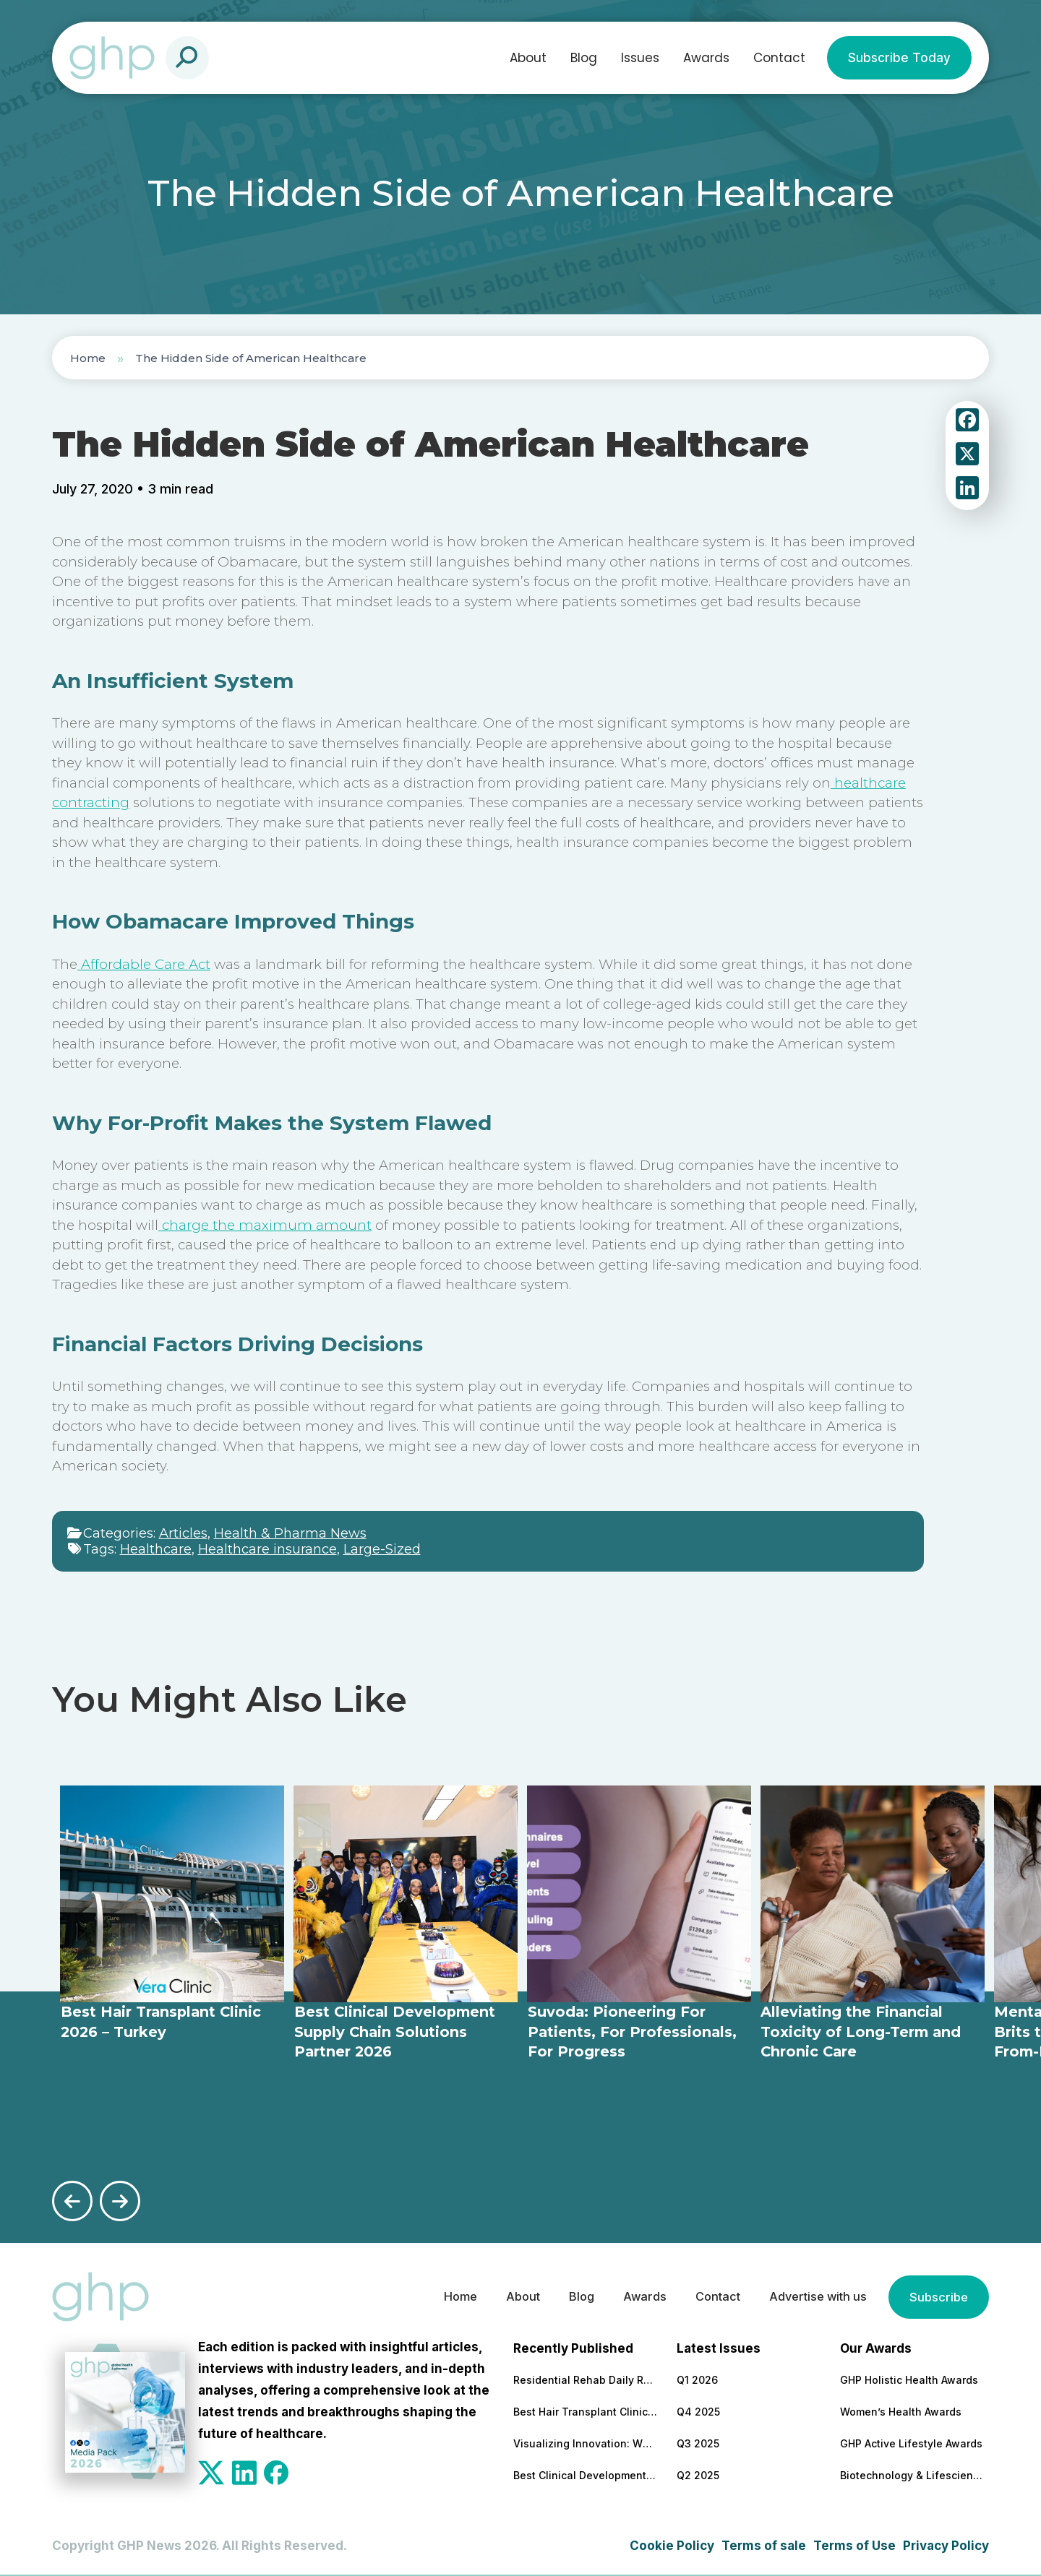  I want to click on Cookie Policy, so click(672, 2545).